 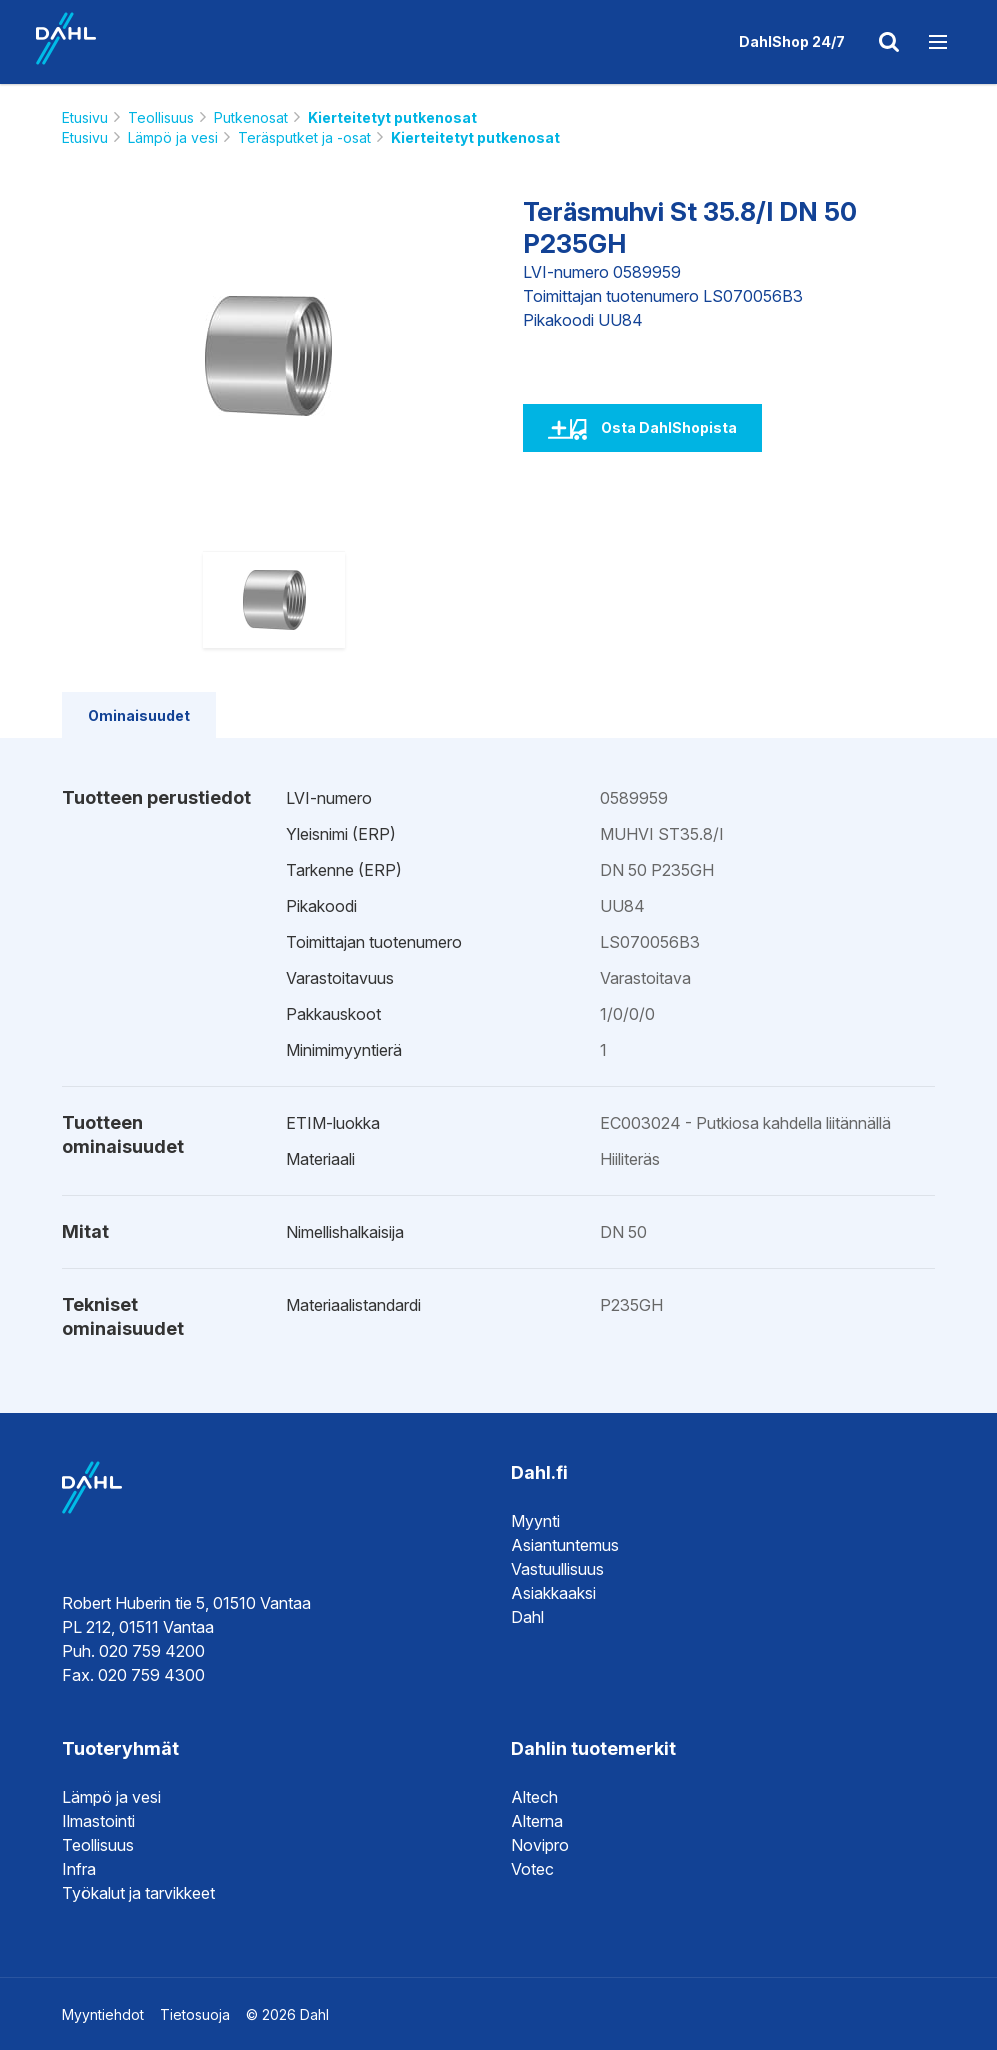 What do you see at coordinates (537, 1821) in the screenshot?
I see `Alterna` at bounding box center [537, 1821].